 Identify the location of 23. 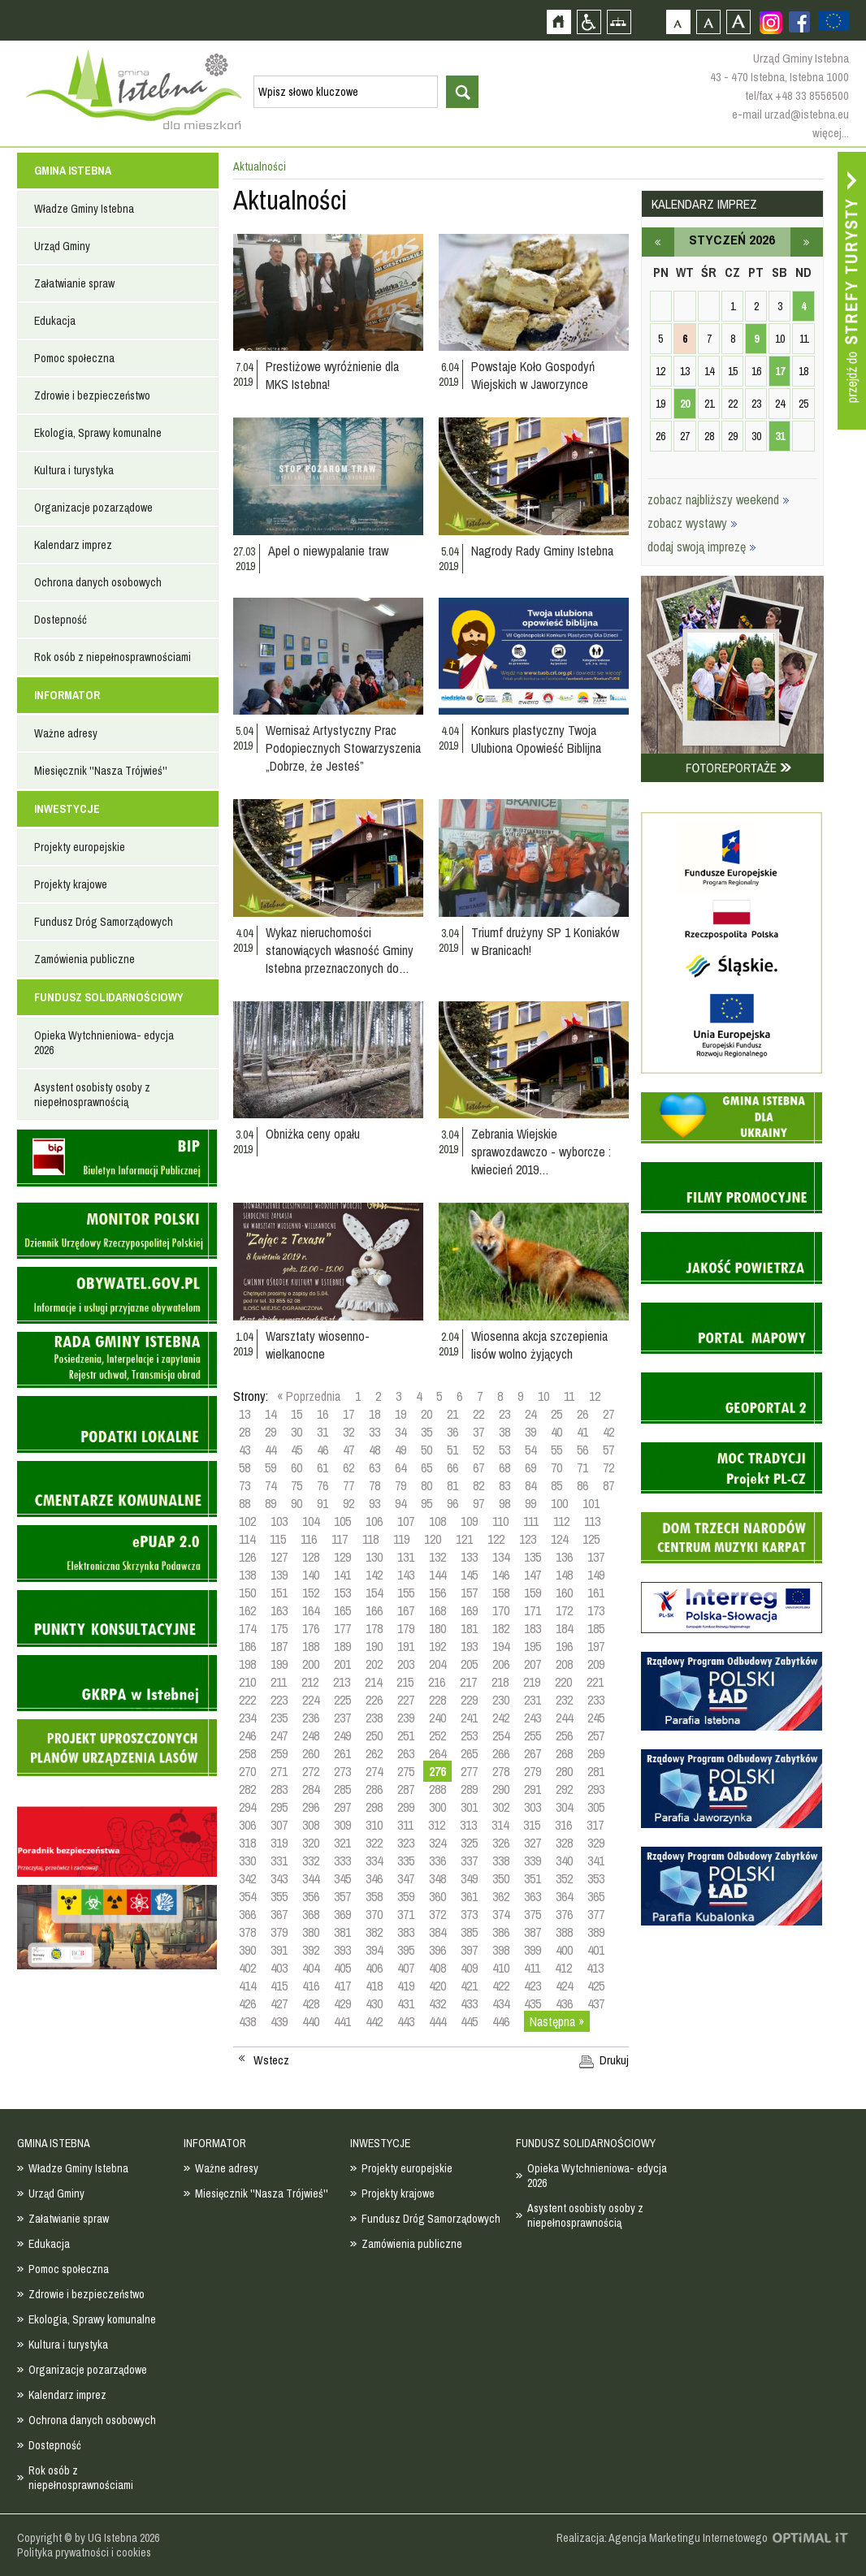
(504, 1414).